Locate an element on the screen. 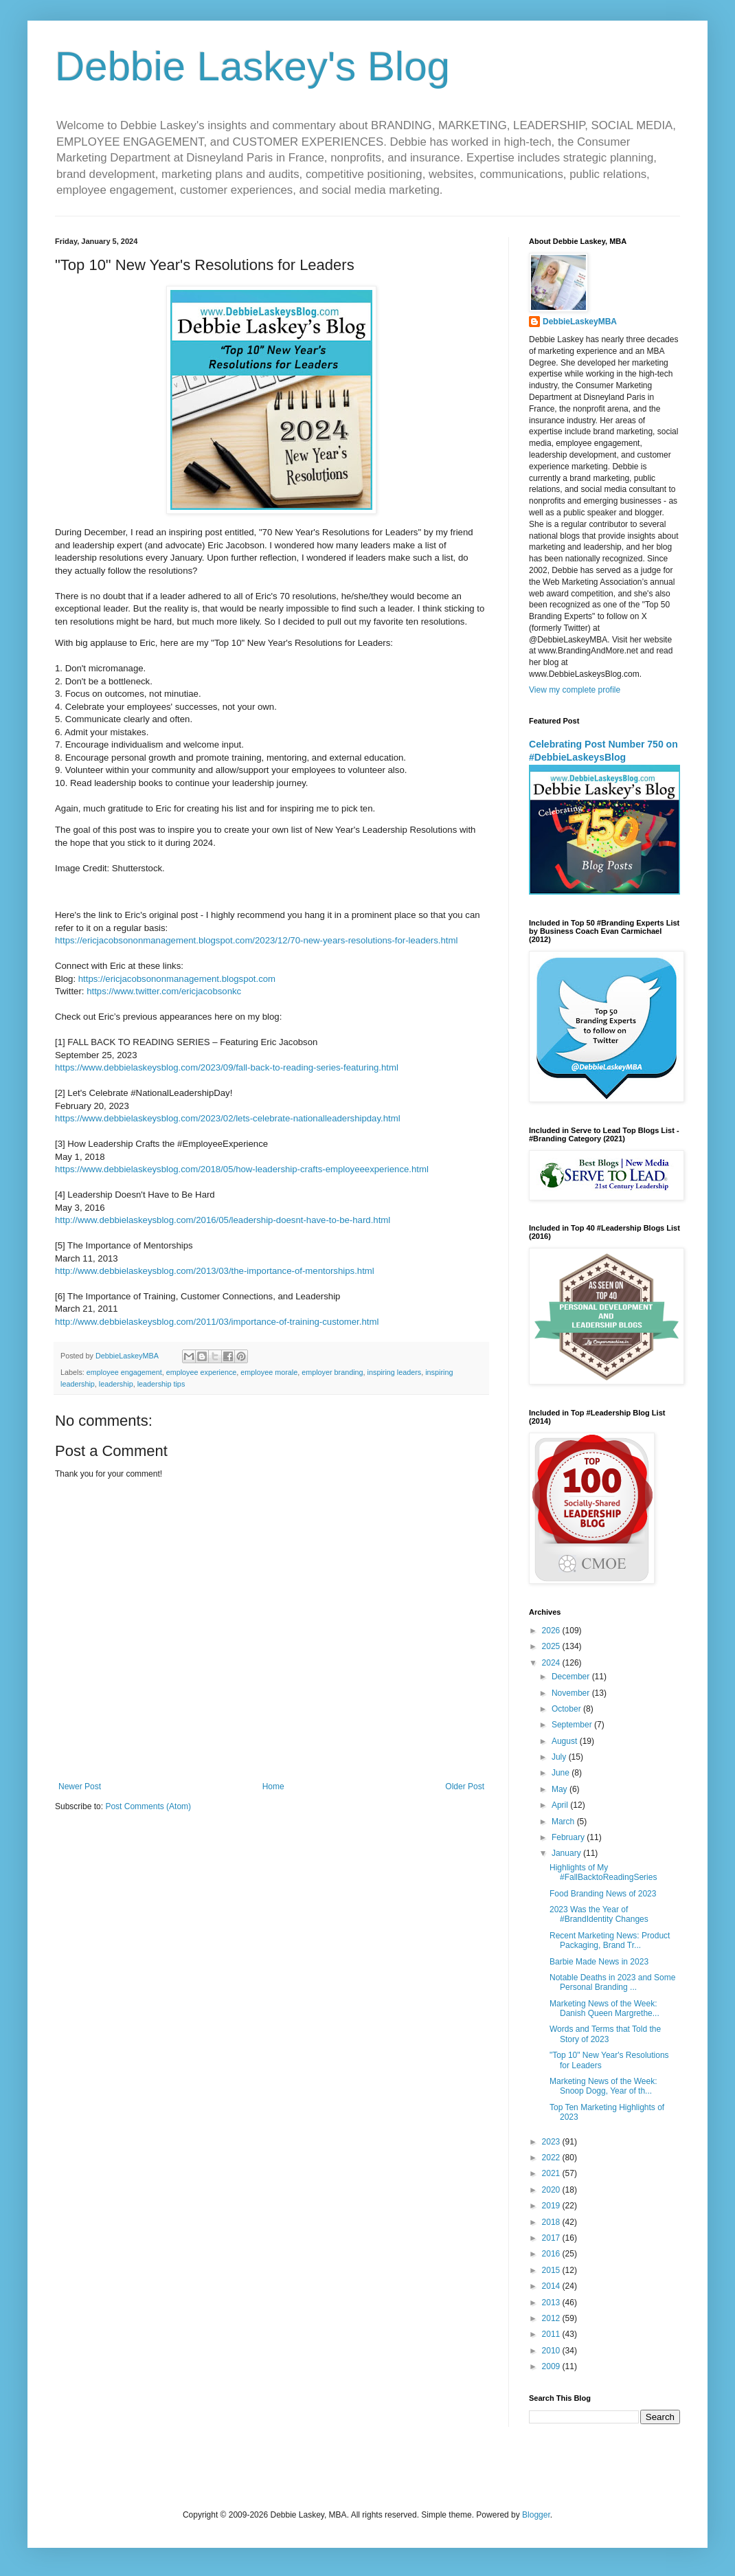 This screenshot has height=2576, width=735. DebbieLaskeyMBA is located at coordinates (580, 321).